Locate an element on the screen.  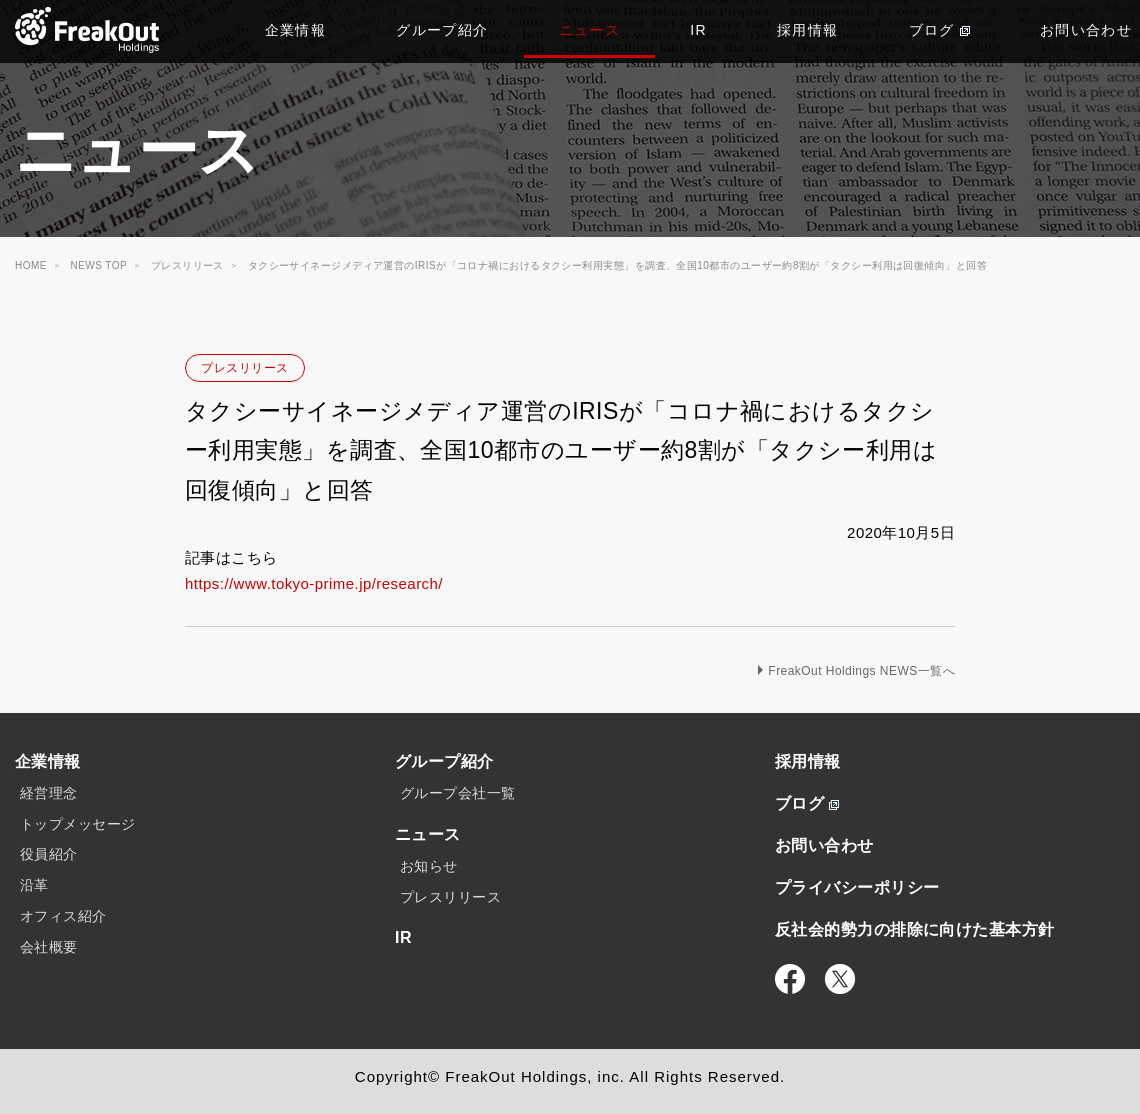
お問い合わせ is located at coordinates (824, 845).